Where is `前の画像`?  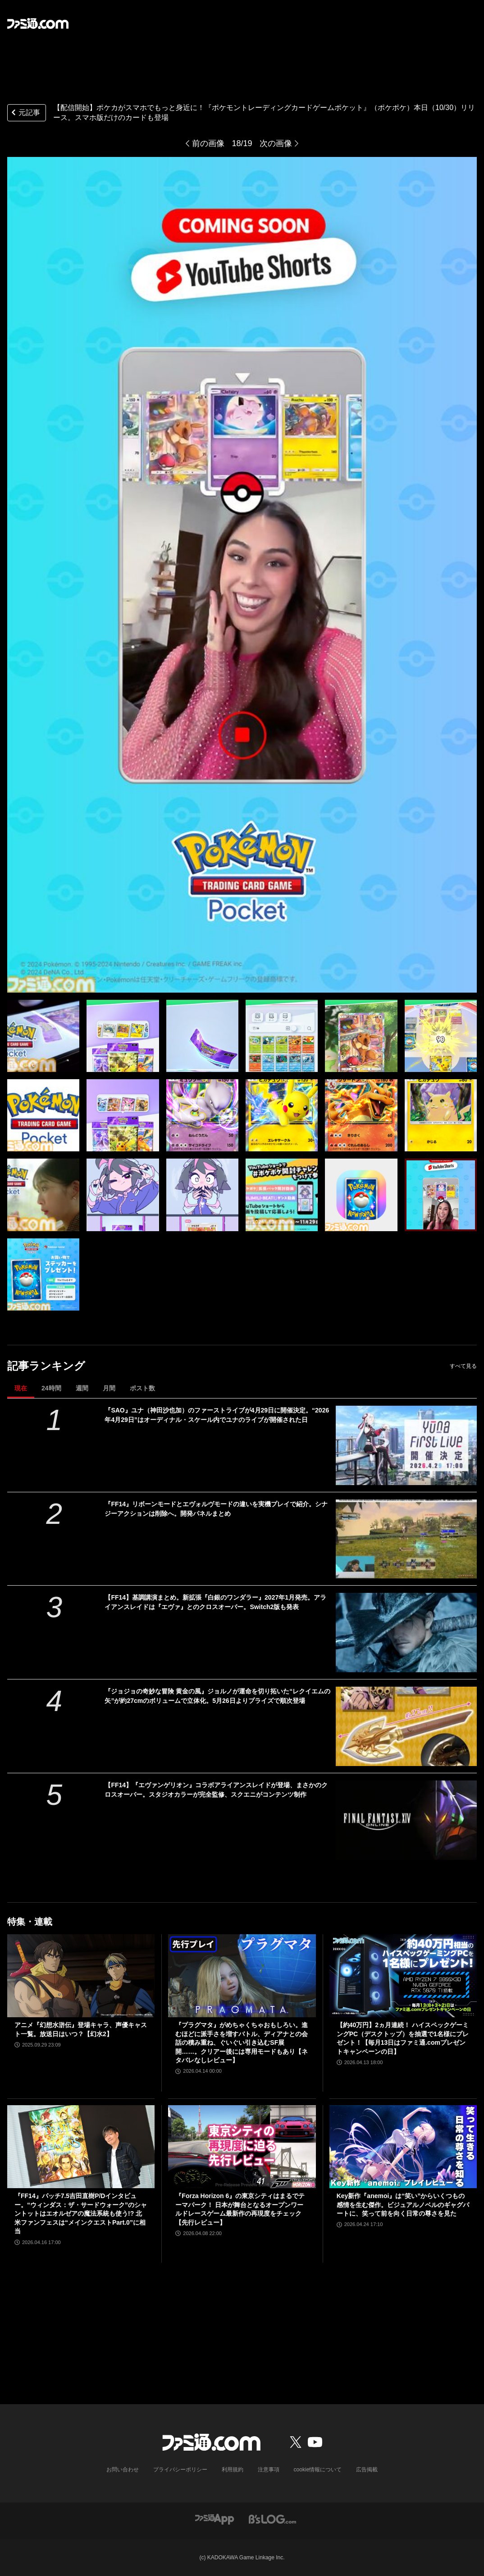
前の画像 is located at coordinates (208, 143).